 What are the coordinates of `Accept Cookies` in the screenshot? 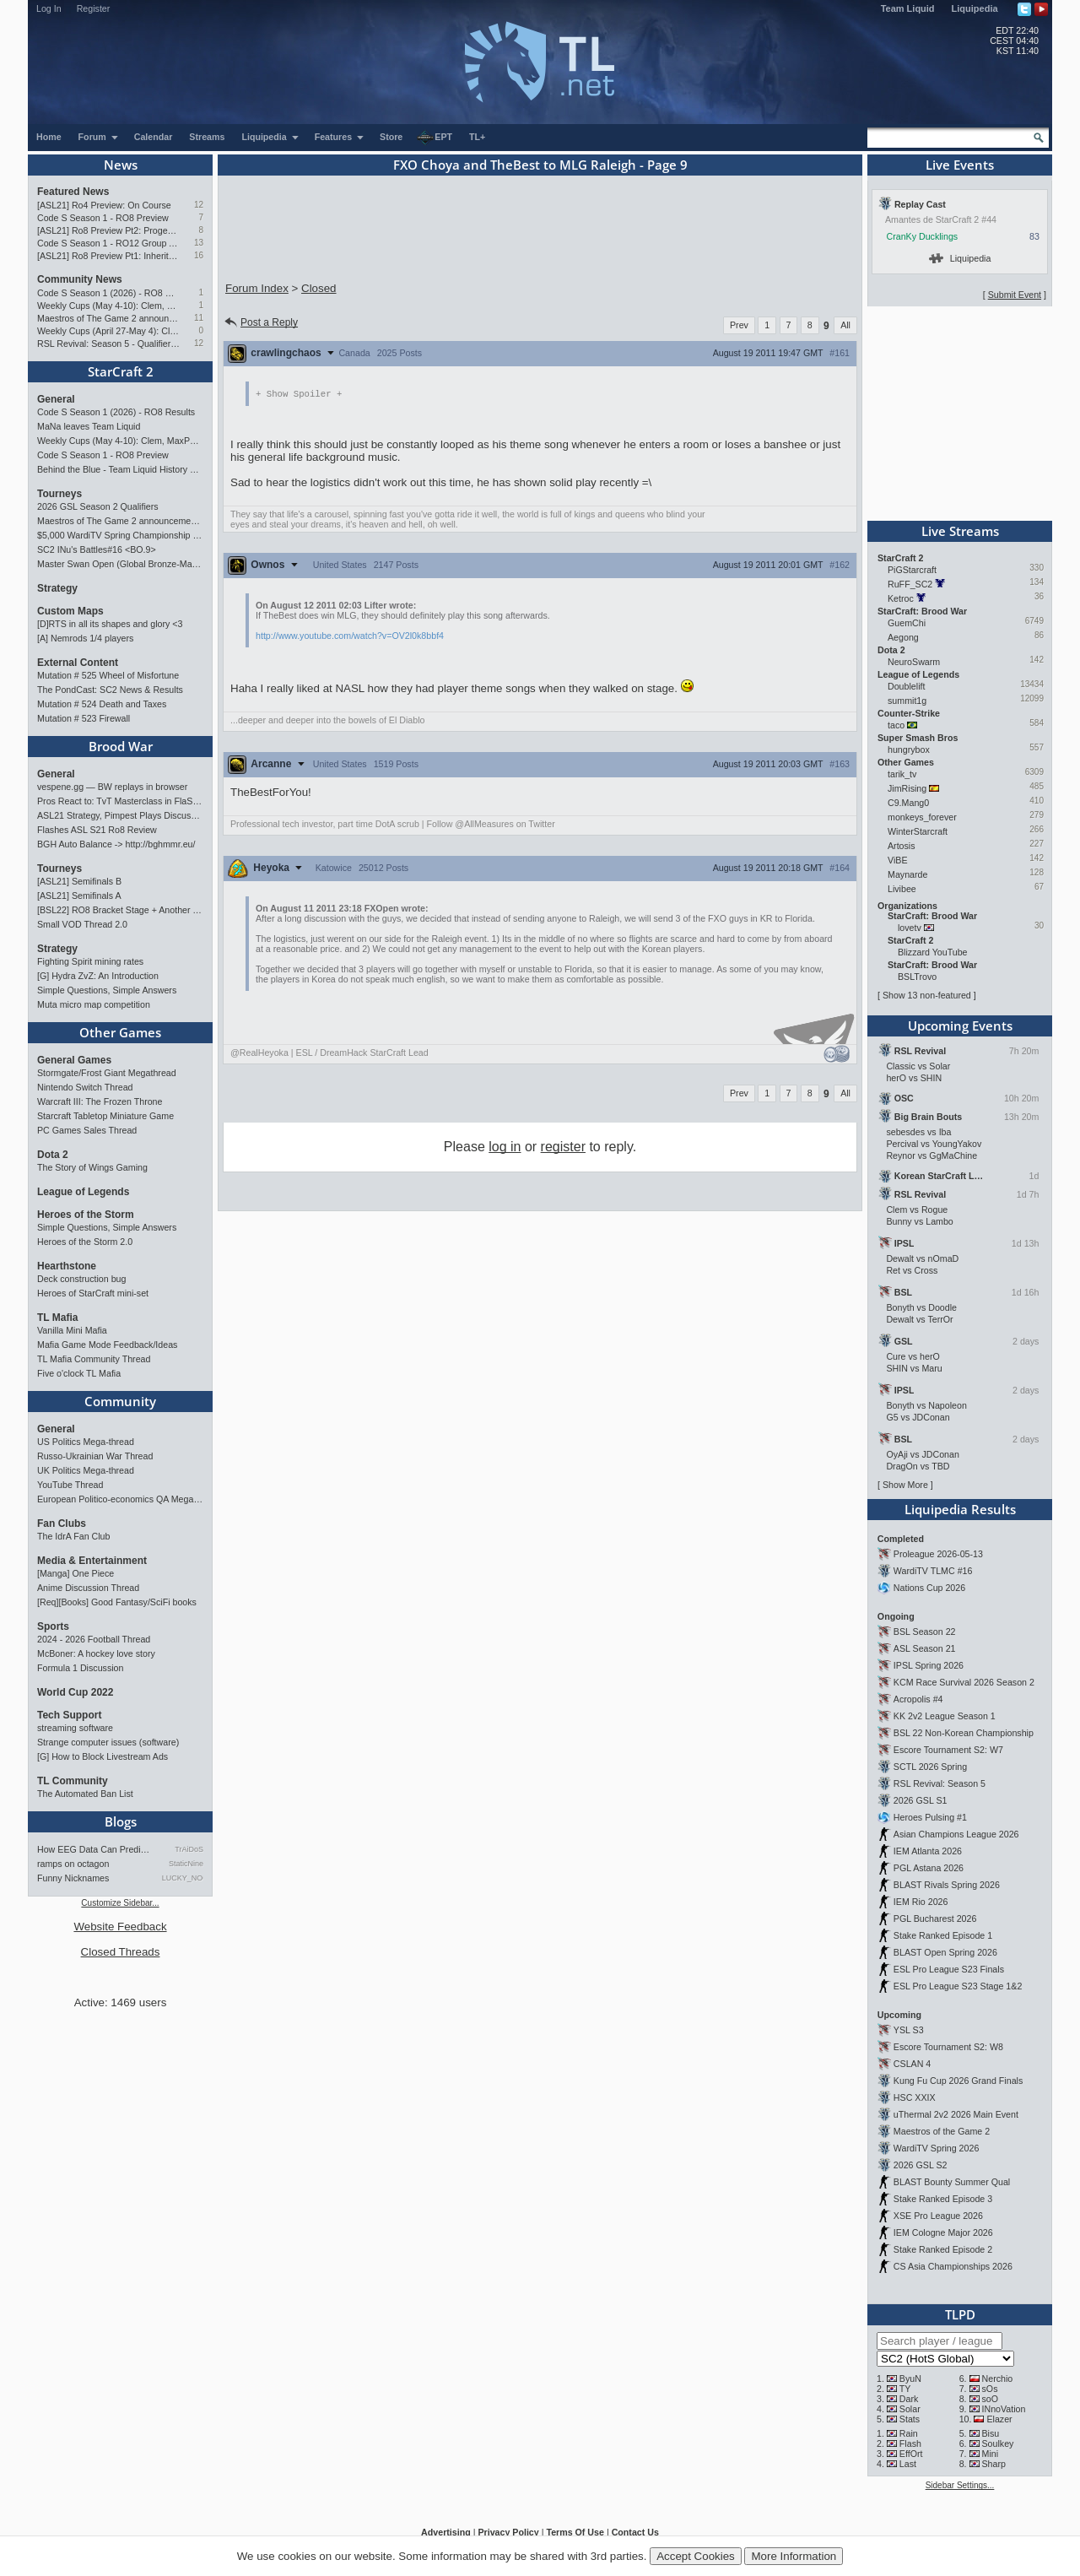 It's located at (695, 2556).